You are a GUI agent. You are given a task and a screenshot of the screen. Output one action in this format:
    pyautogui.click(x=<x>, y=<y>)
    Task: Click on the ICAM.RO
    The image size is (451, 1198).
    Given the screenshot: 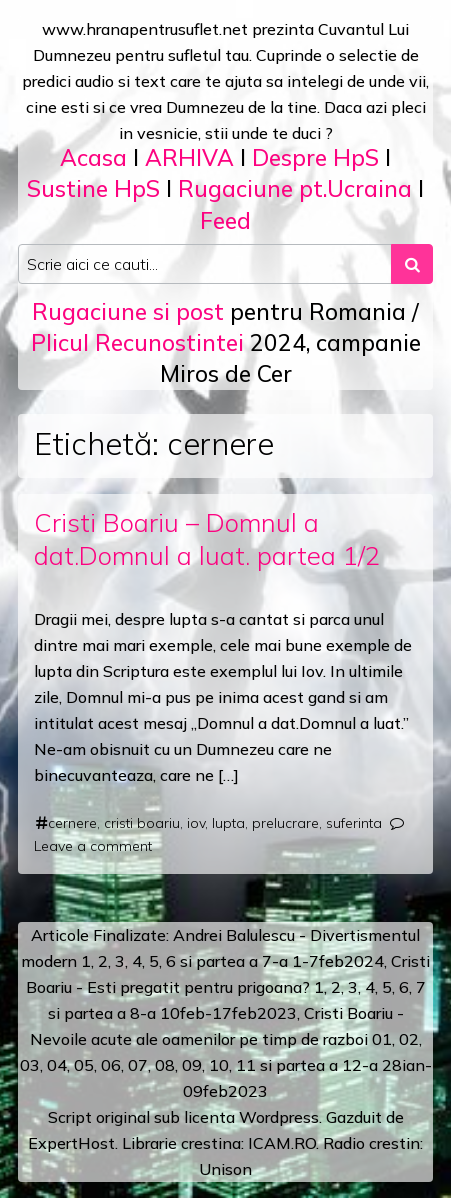 What is the action you would take?
    pyautogui.click(x=282, y=1143)
    